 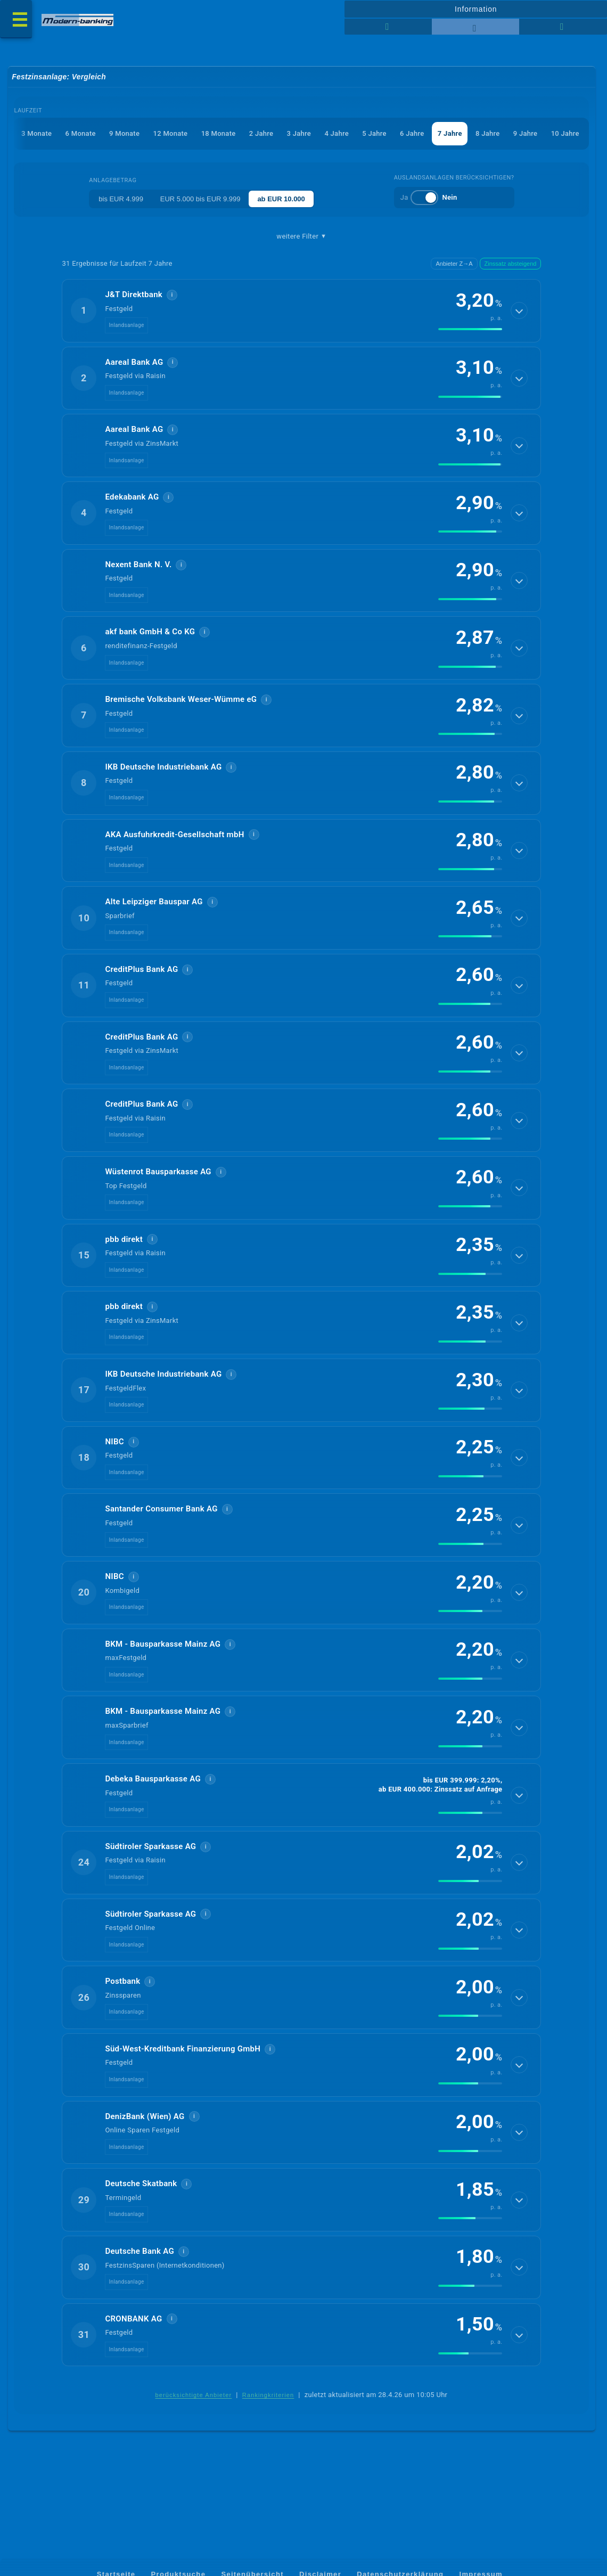 I want to click on [Details anzeigen], so click(x=519, y=311).